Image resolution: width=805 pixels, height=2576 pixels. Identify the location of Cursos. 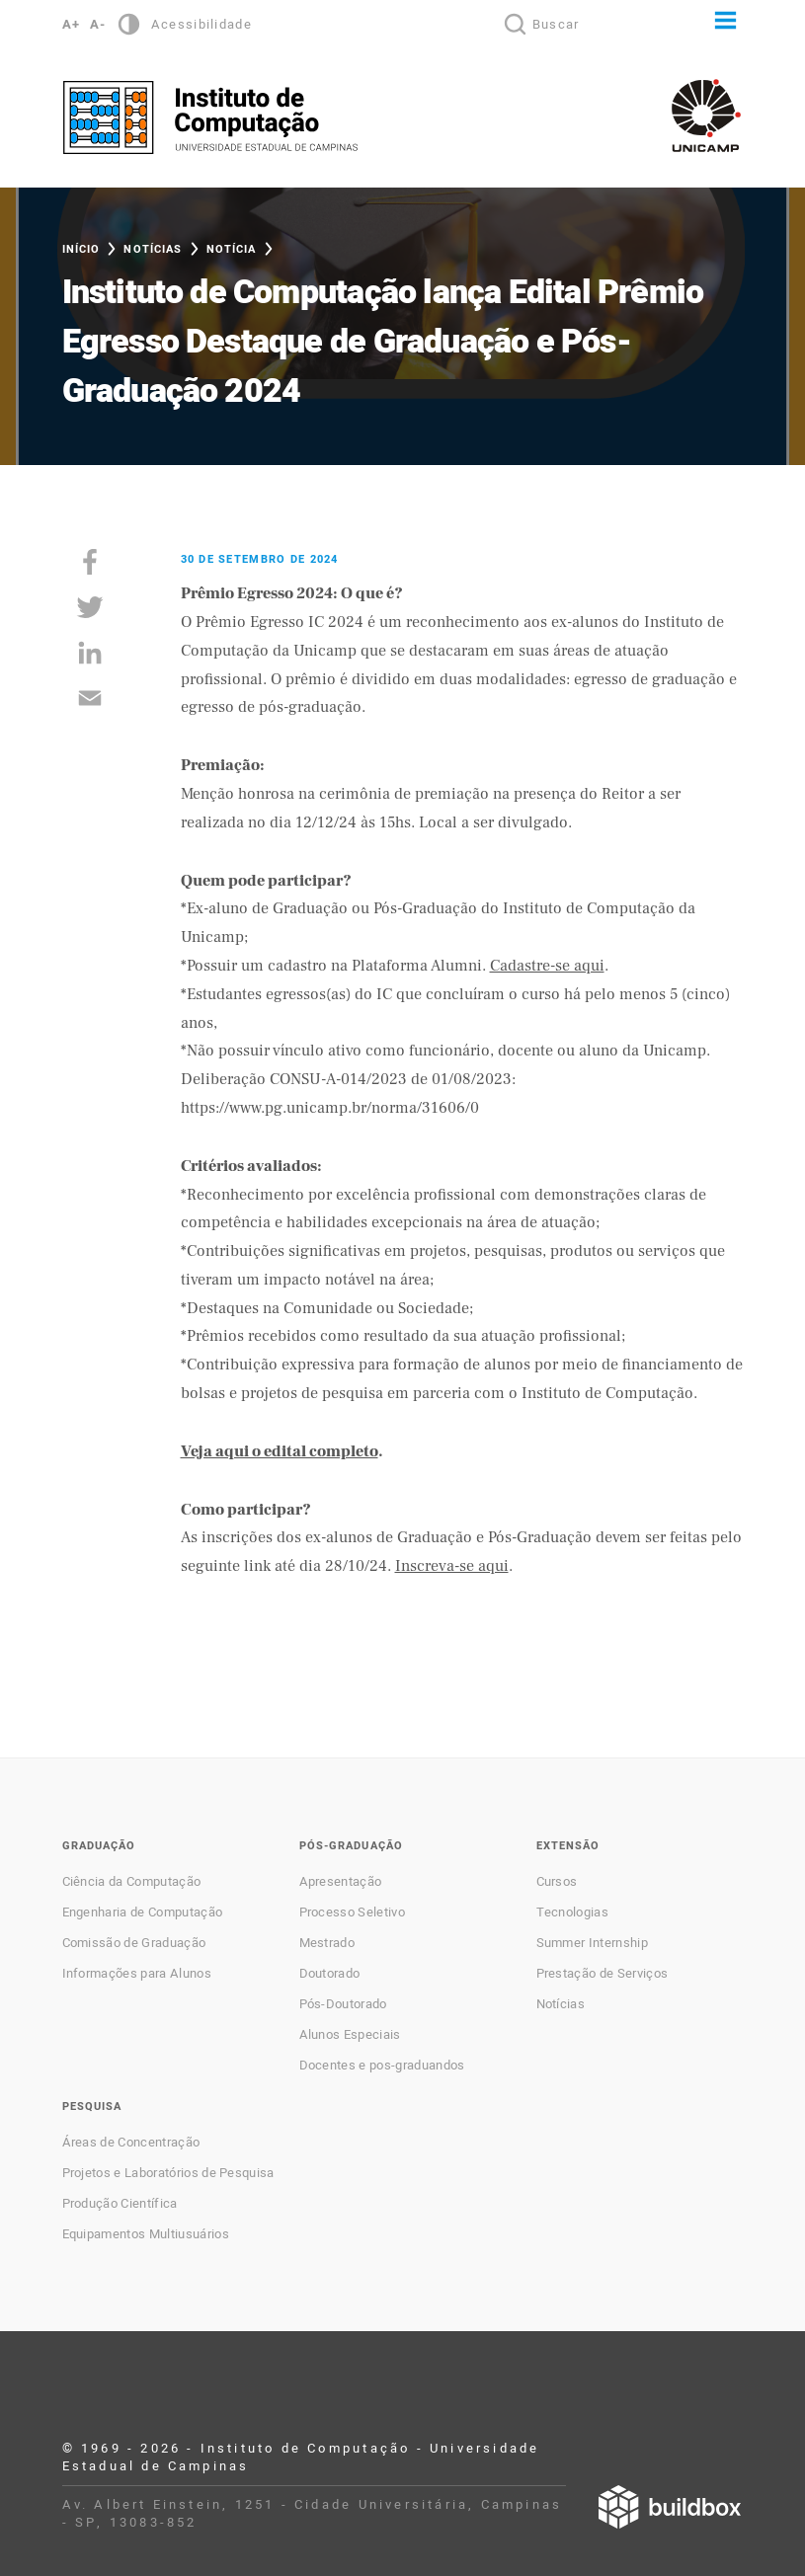
(557, 1882).